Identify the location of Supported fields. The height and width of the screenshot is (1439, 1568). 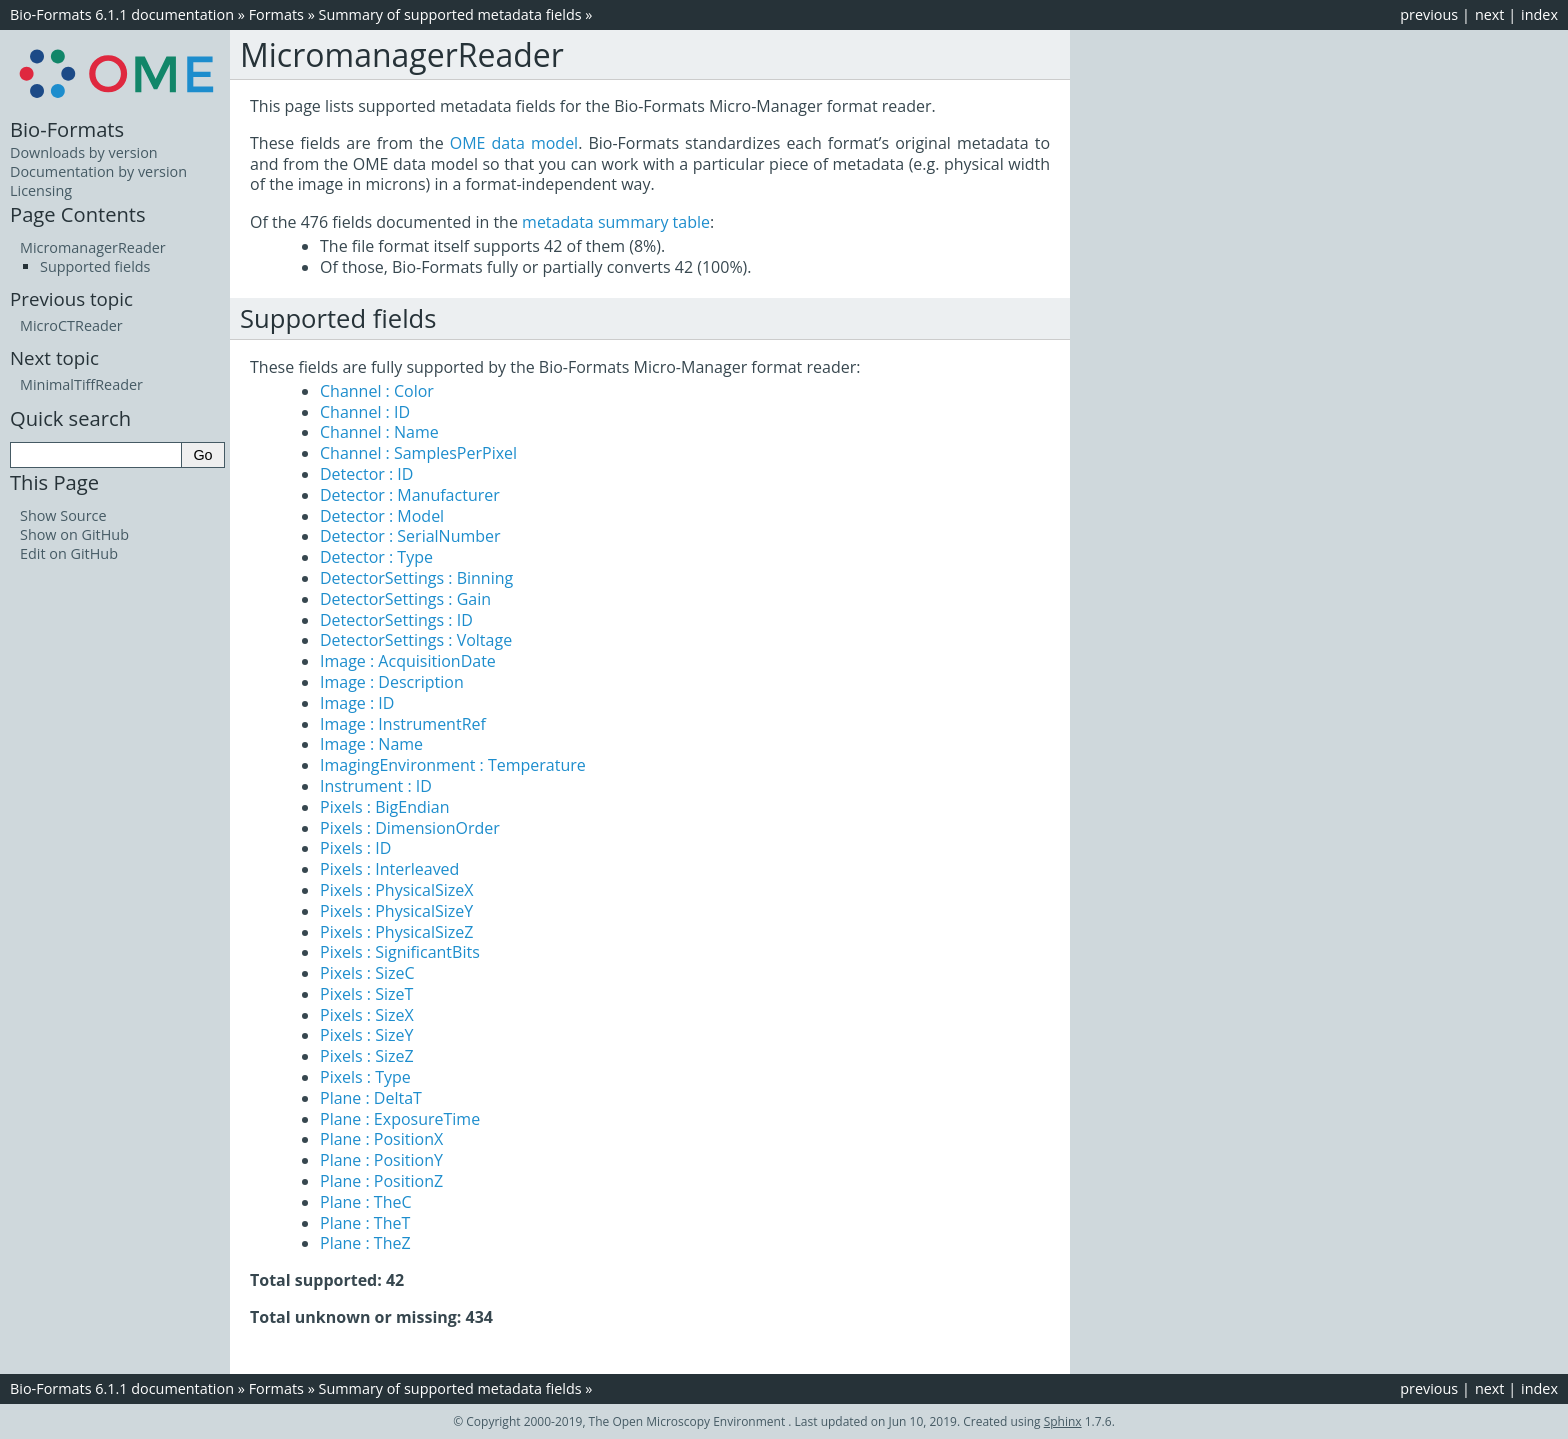
(95, 266).